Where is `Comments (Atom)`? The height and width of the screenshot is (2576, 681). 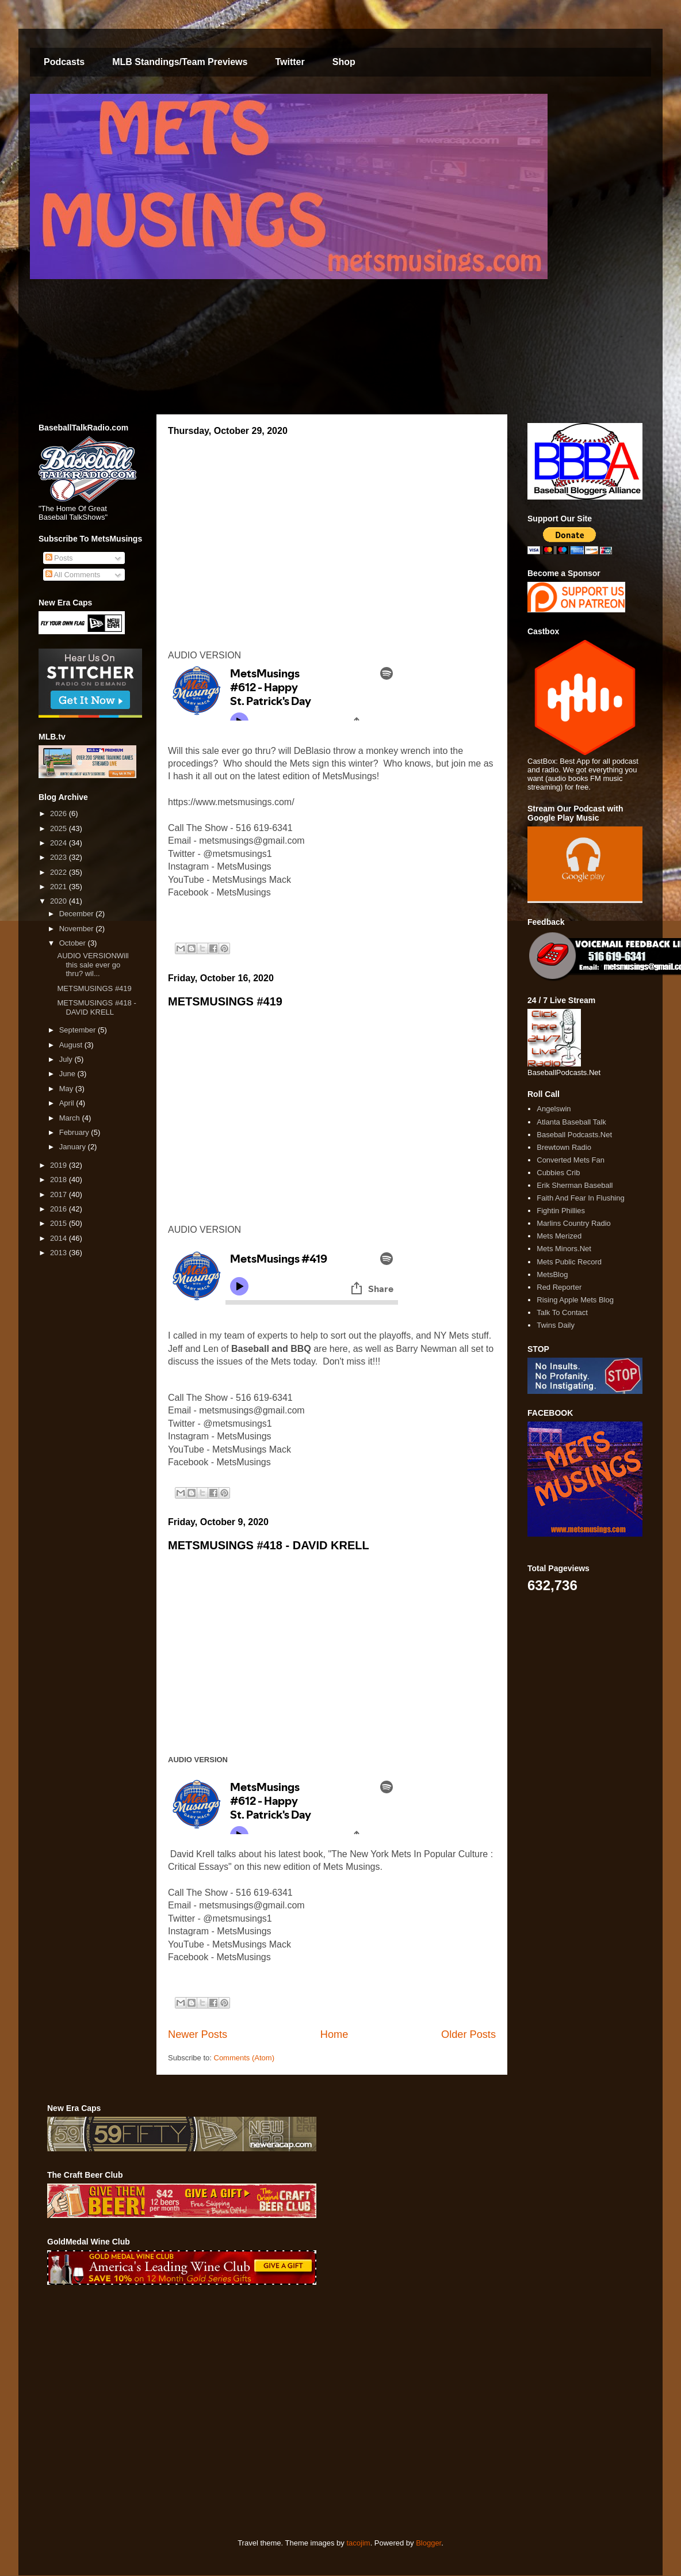 Comments (Atom) is located at coordinates (244, 2057).